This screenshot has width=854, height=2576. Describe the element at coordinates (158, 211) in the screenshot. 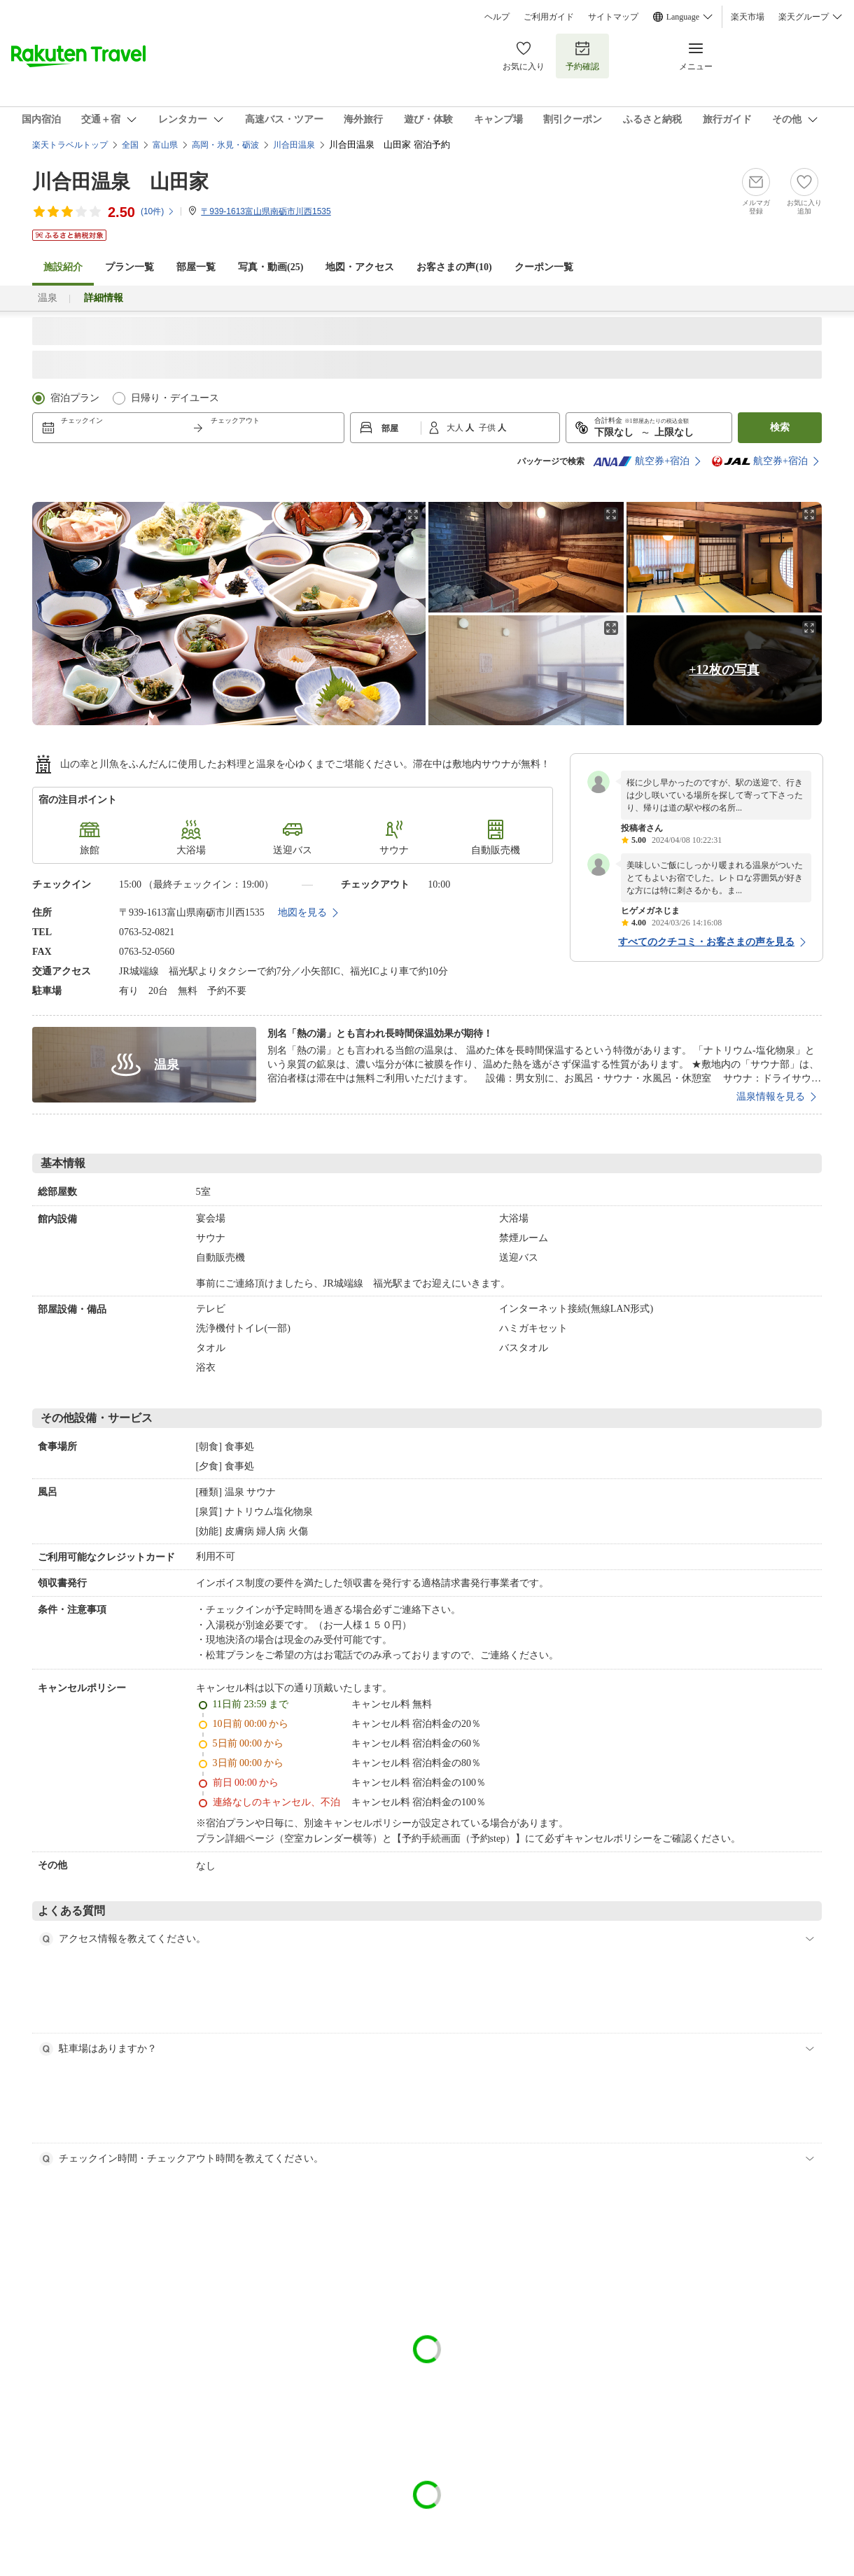

I see `(件)` at that location.